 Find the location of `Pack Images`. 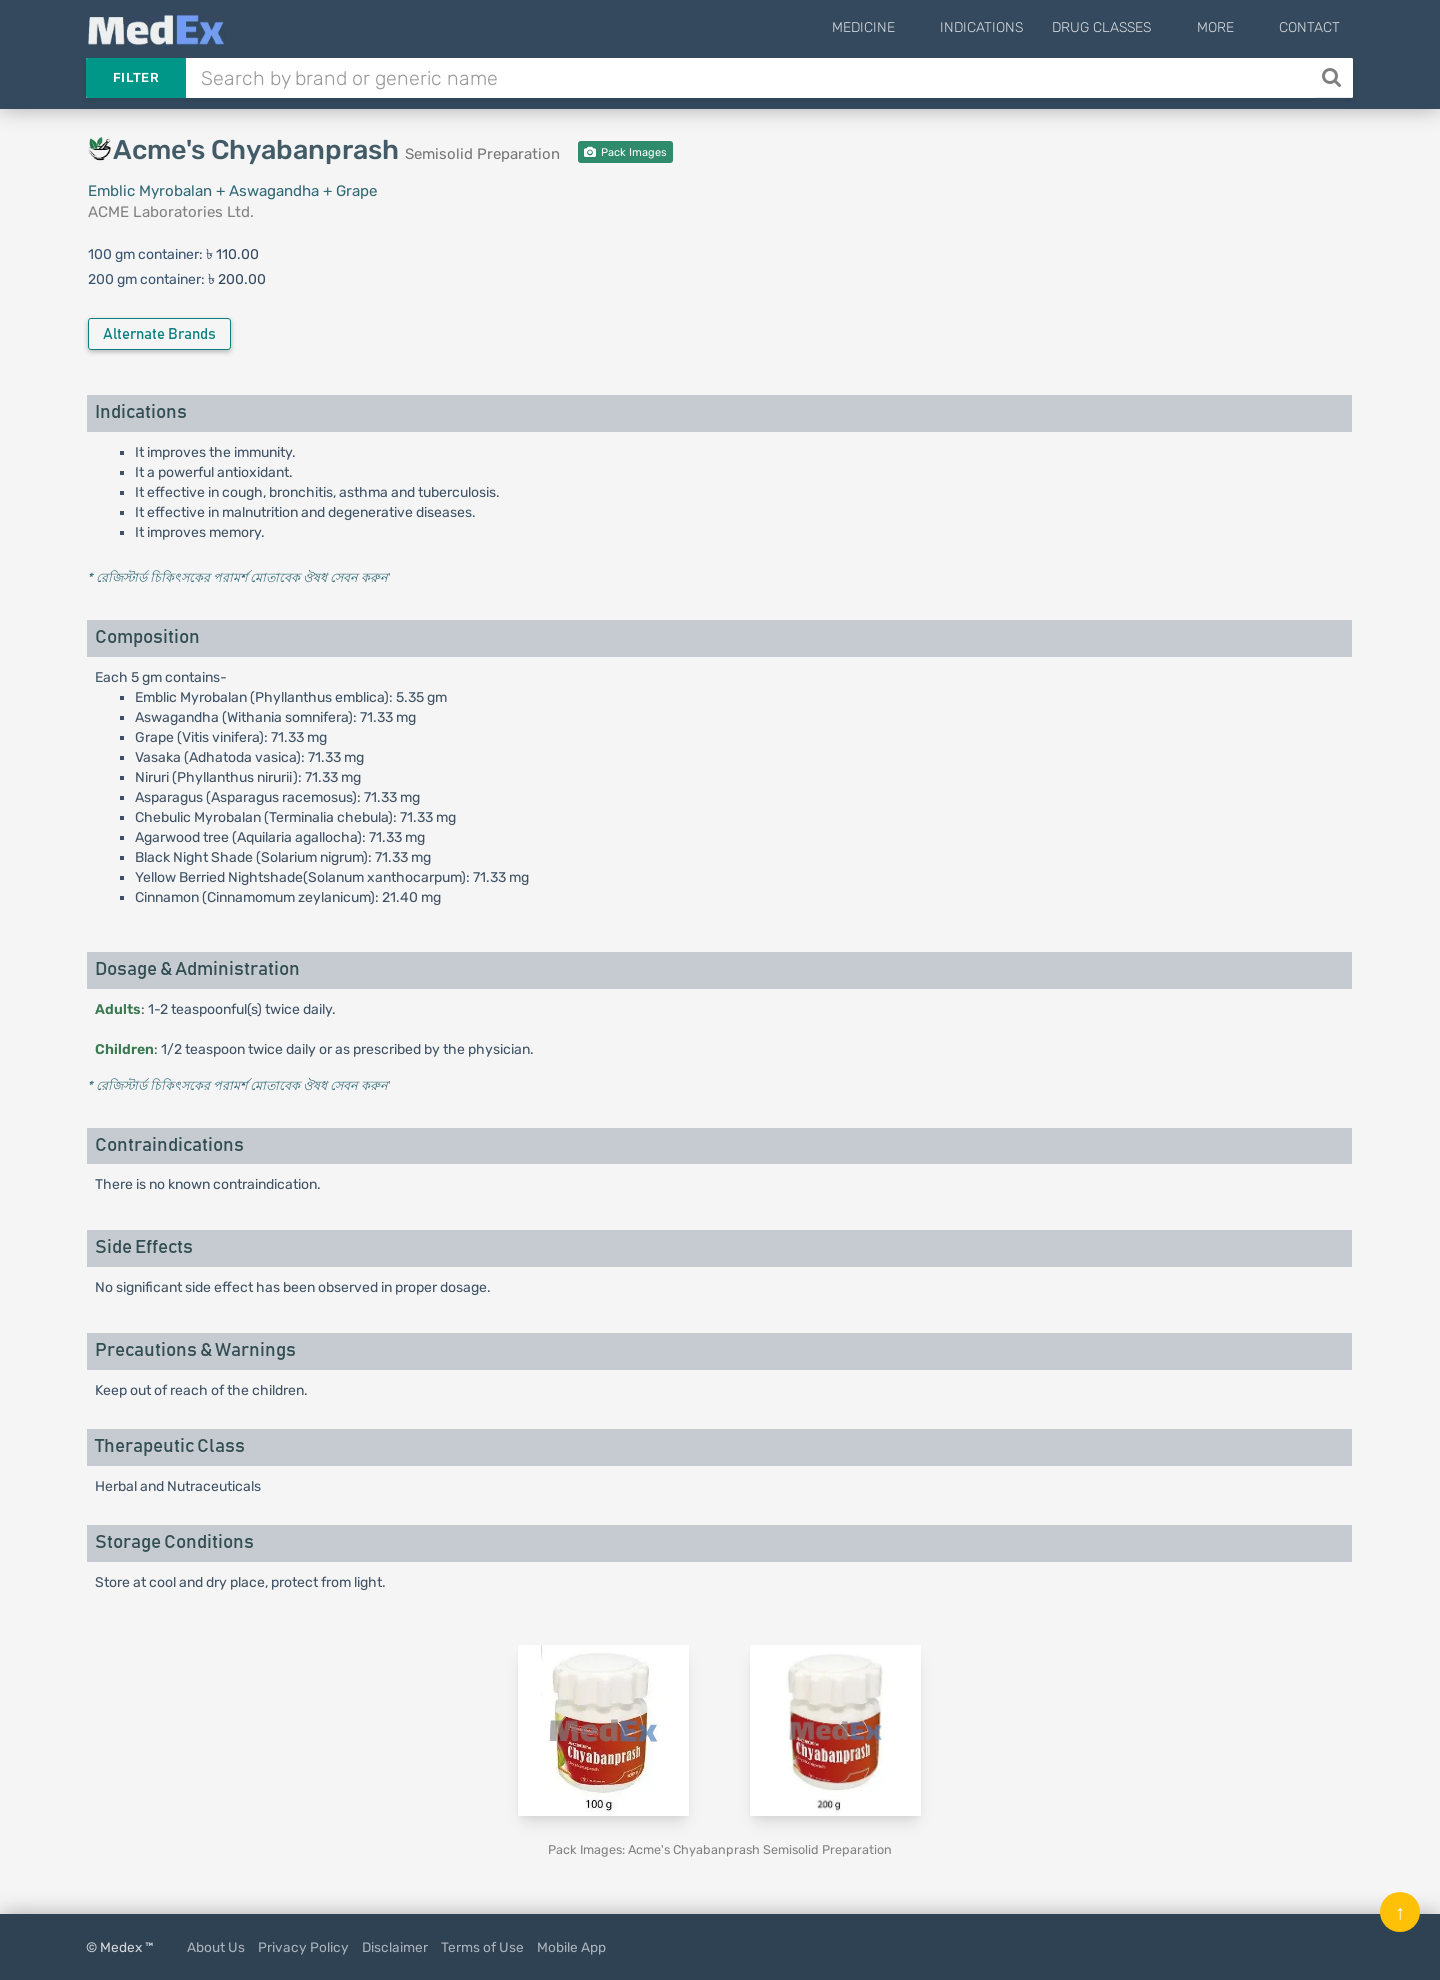

Pack Images is located at coordinates (625, 152).